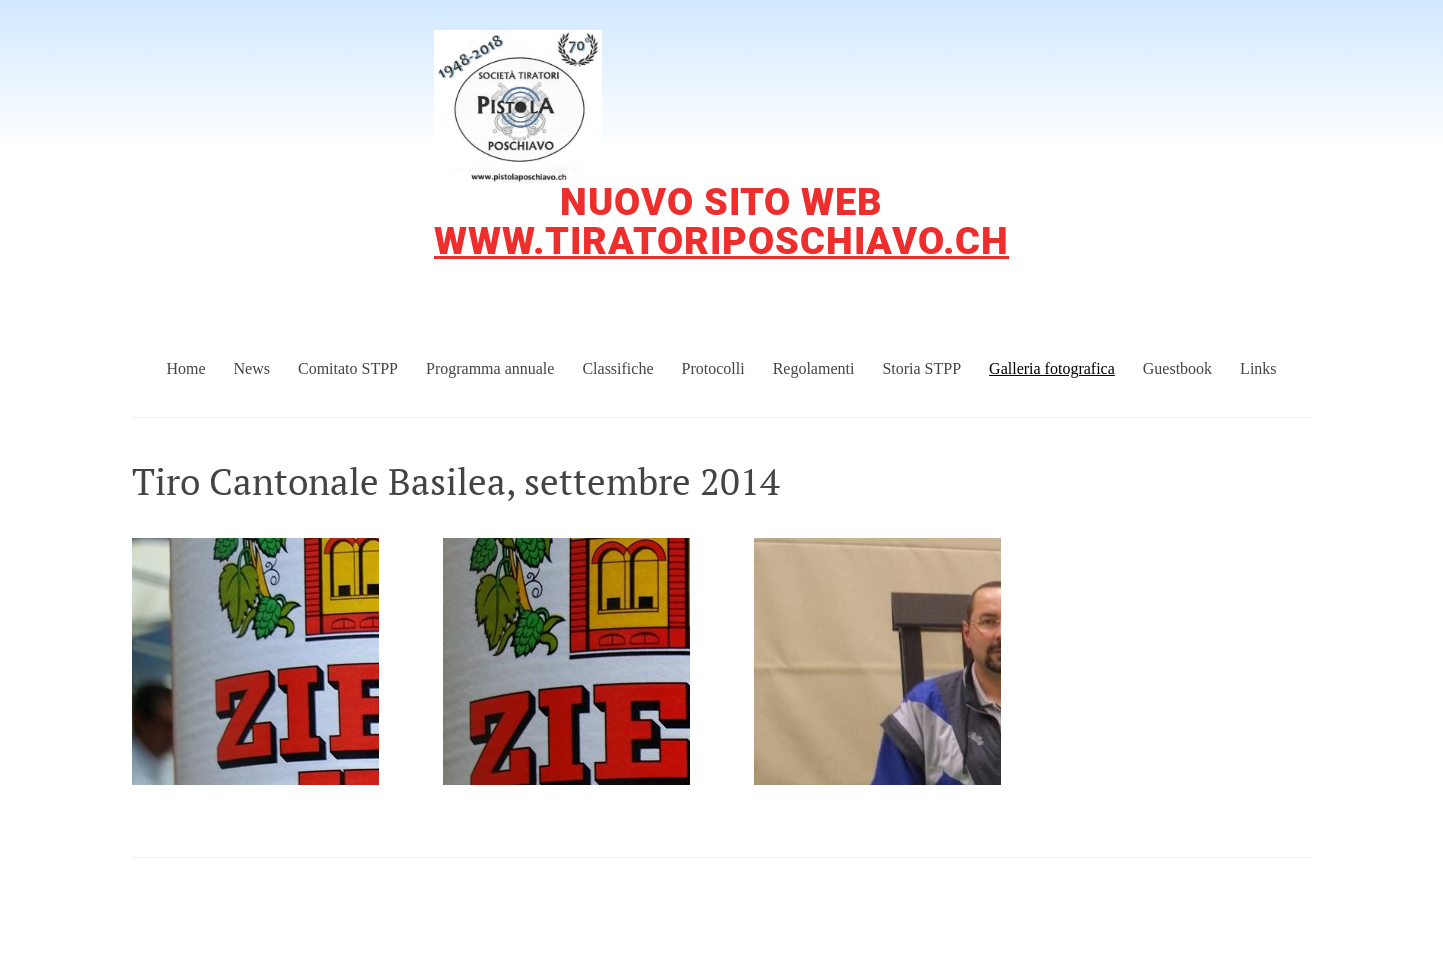 Image resolution: width=1443 pixels, height=962 pixels. What do you see at coordinates (1177, 368) in the screenshot?
I see `Guestbook [menuitem]` at bounding box center [1177, 368].